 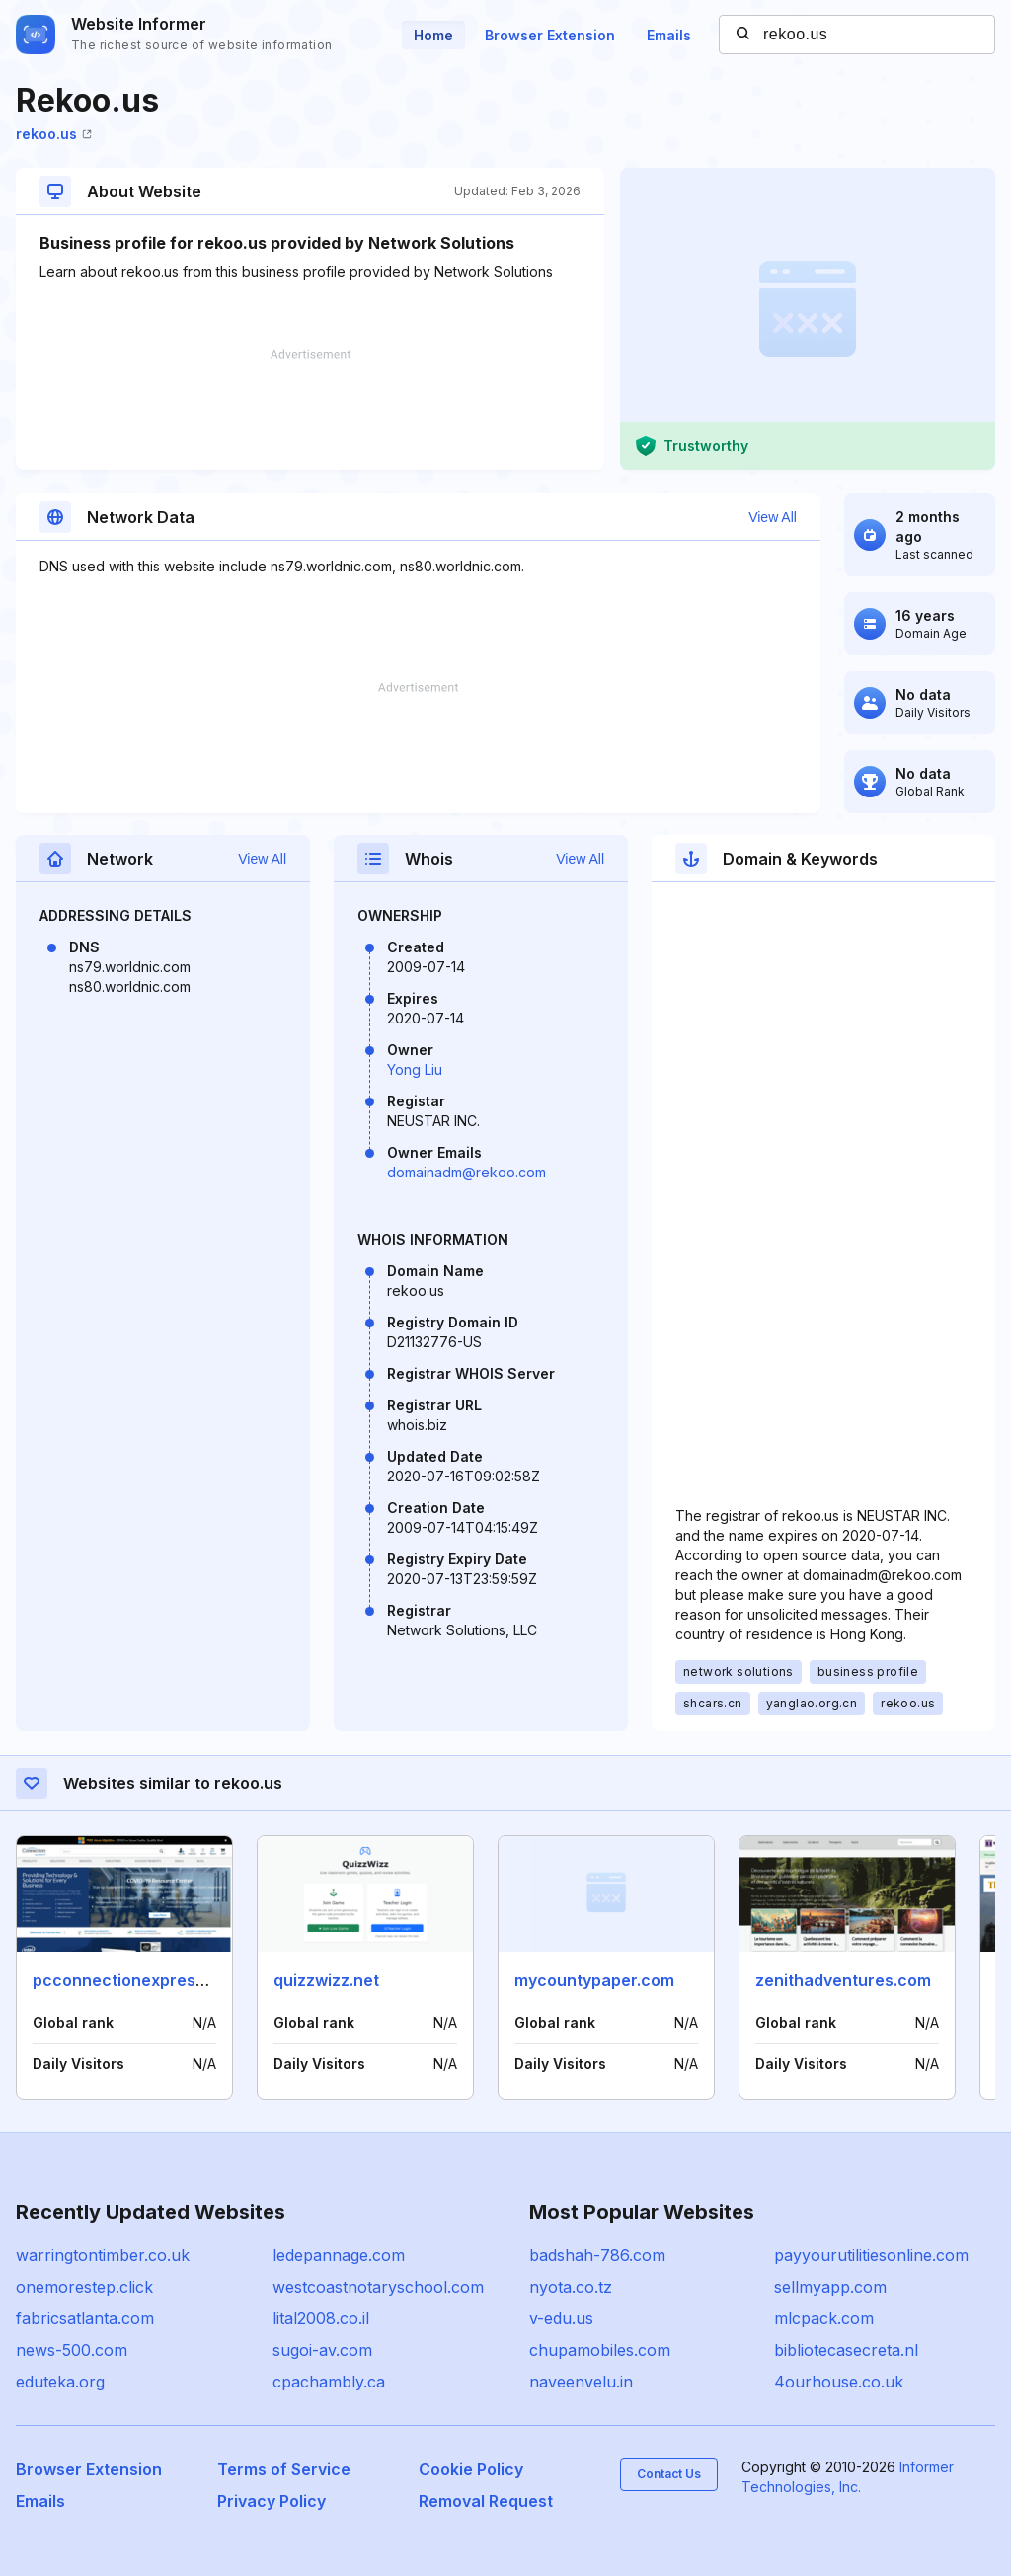 What do you see at coordinates (843, 1980) in the screenshot?
I see `zenithadventures.com` at bounding box center [843, 1980].